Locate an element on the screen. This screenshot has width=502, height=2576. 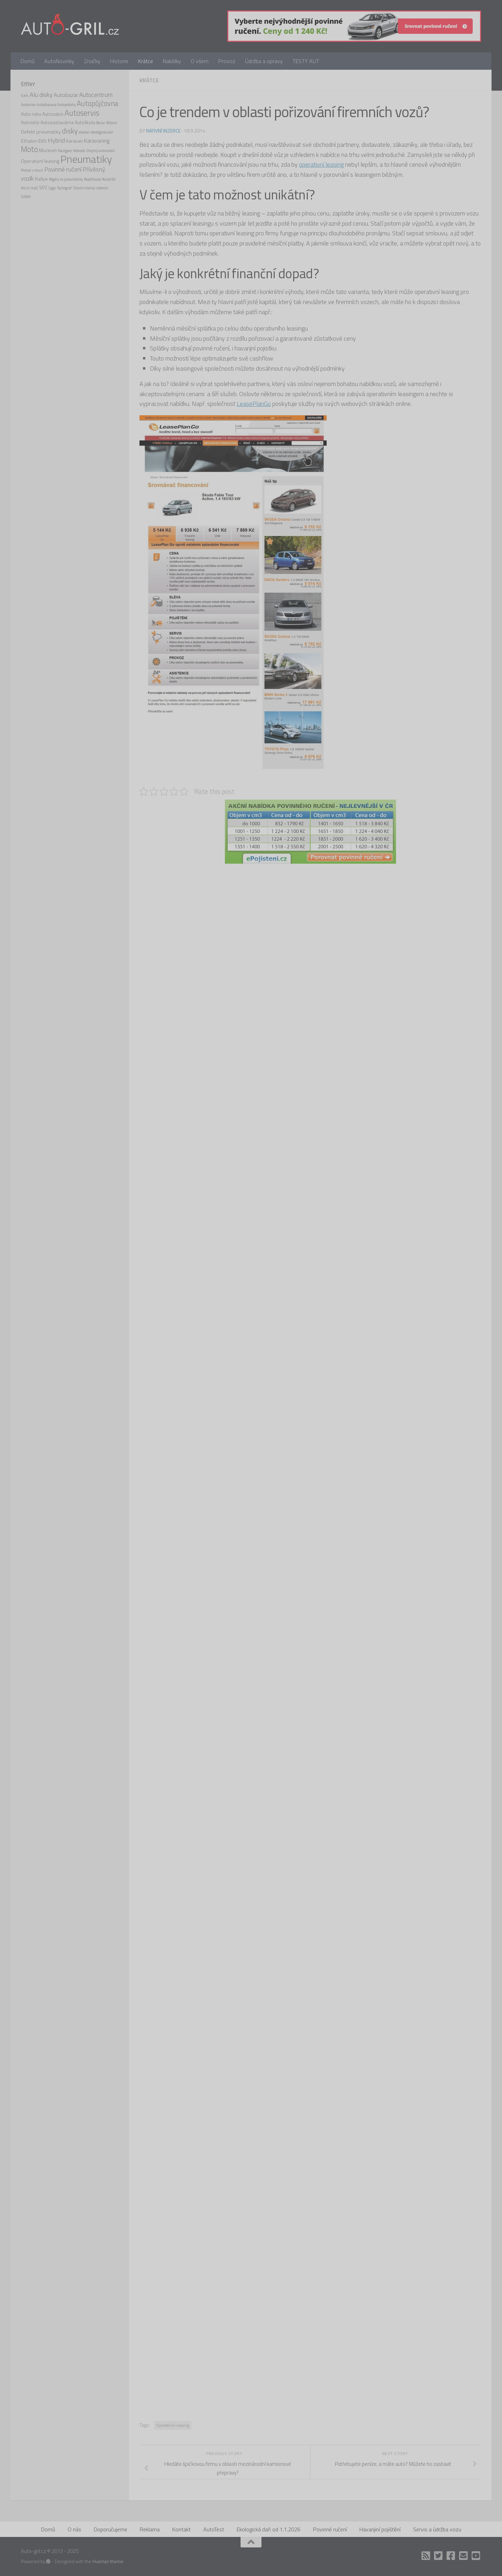
Bitcoin [Bitcoin (1 položka)] is located at coordinates (111, 123).